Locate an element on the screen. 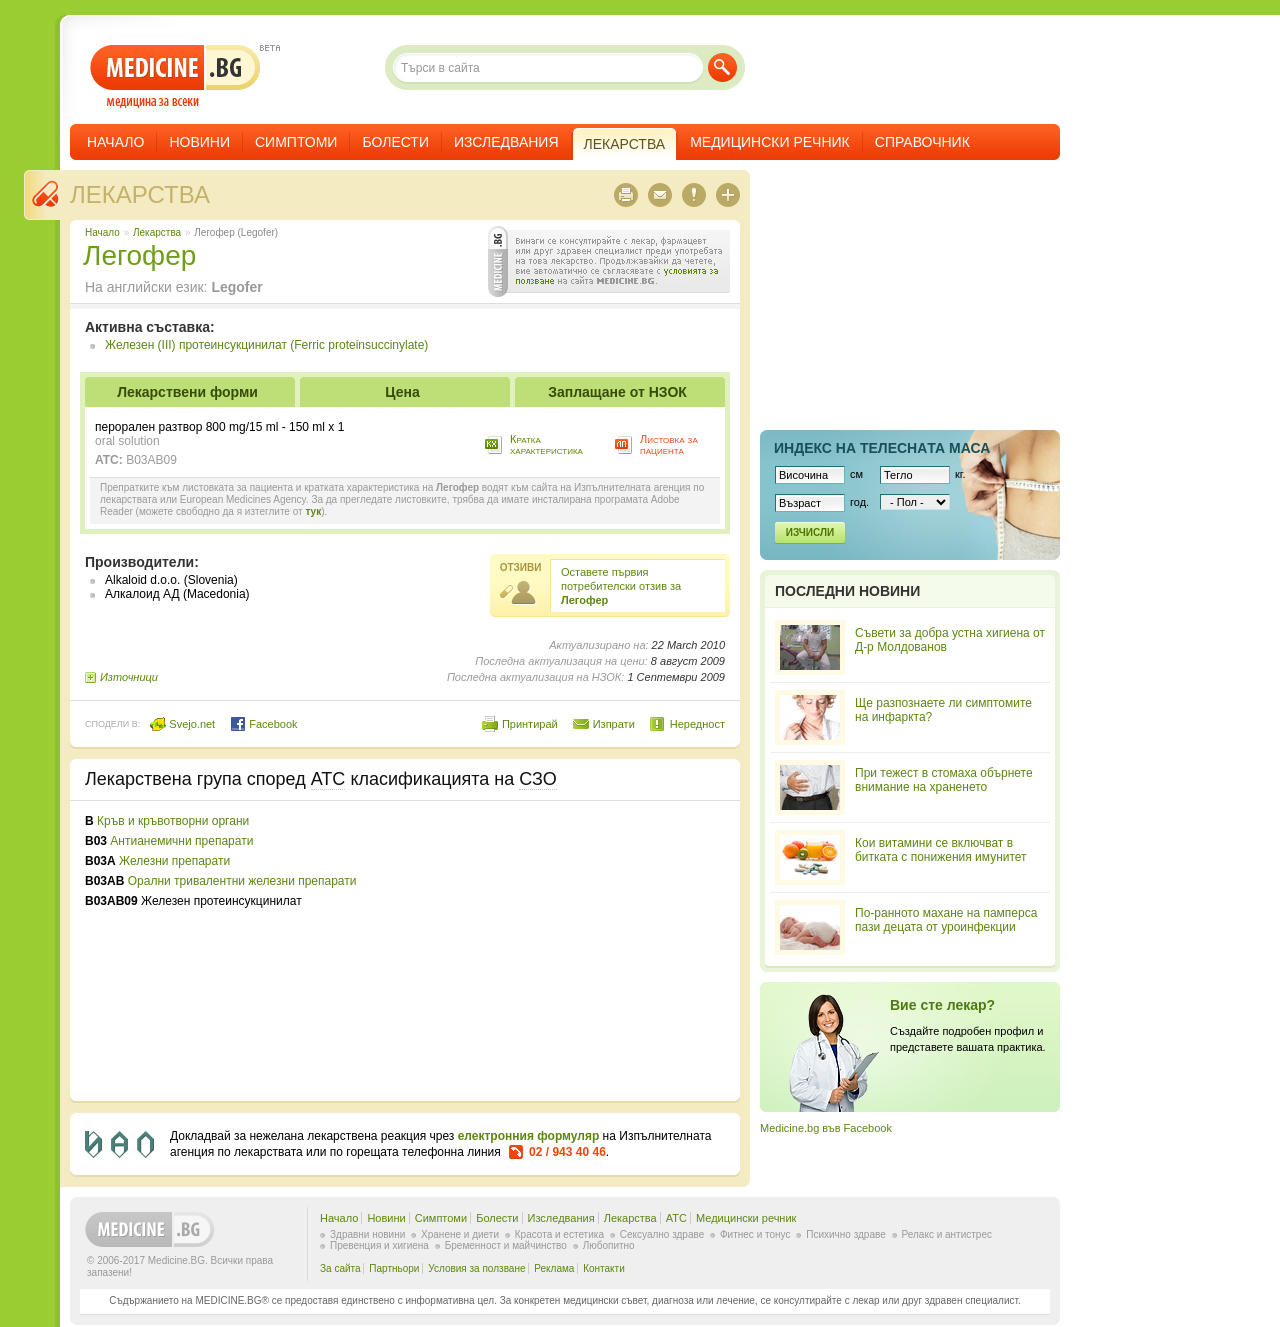  B03AB09 is located at coordinates (151, 460).